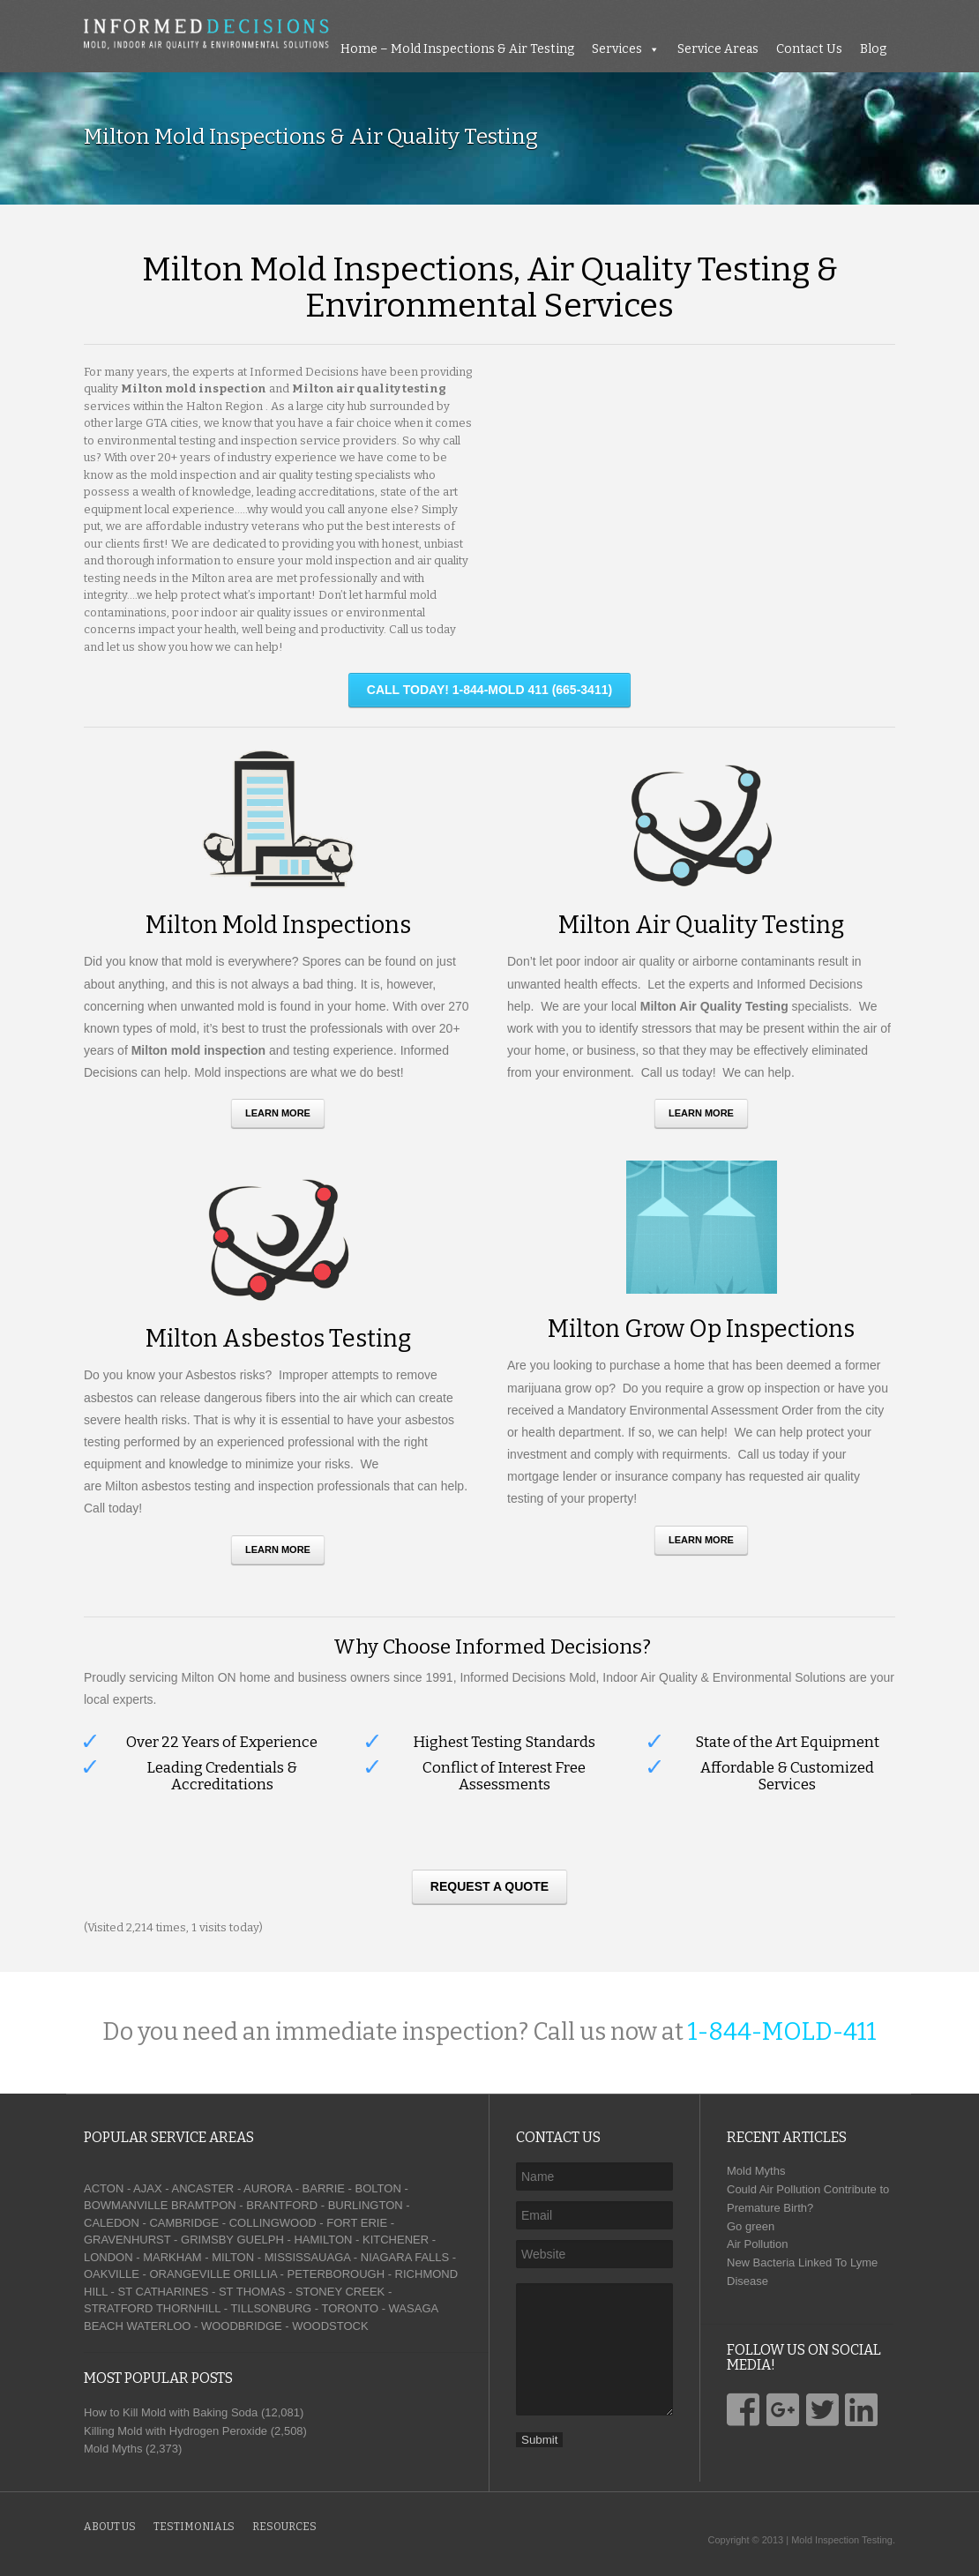  Describe the element at coordinates (718, 48) in the screenshot. I see `Service Areas` at that location.